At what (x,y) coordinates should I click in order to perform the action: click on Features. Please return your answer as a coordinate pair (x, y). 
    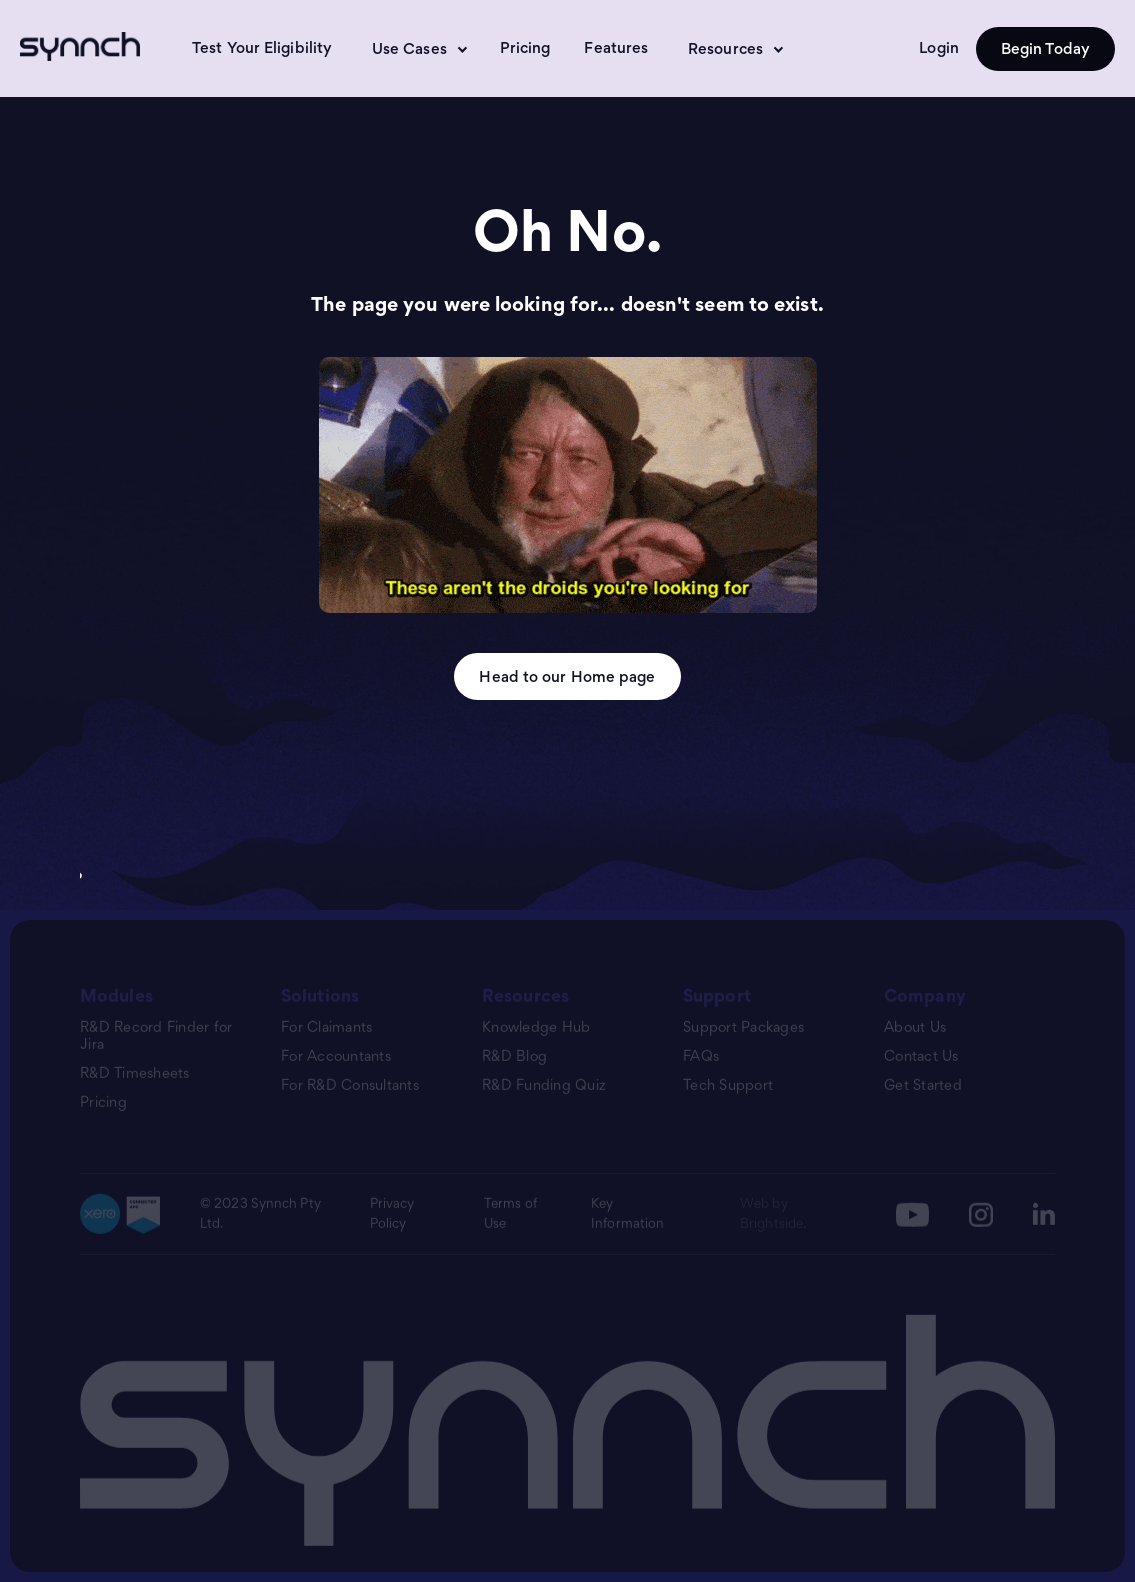
    Looking at the image, I should click on (616, 47).